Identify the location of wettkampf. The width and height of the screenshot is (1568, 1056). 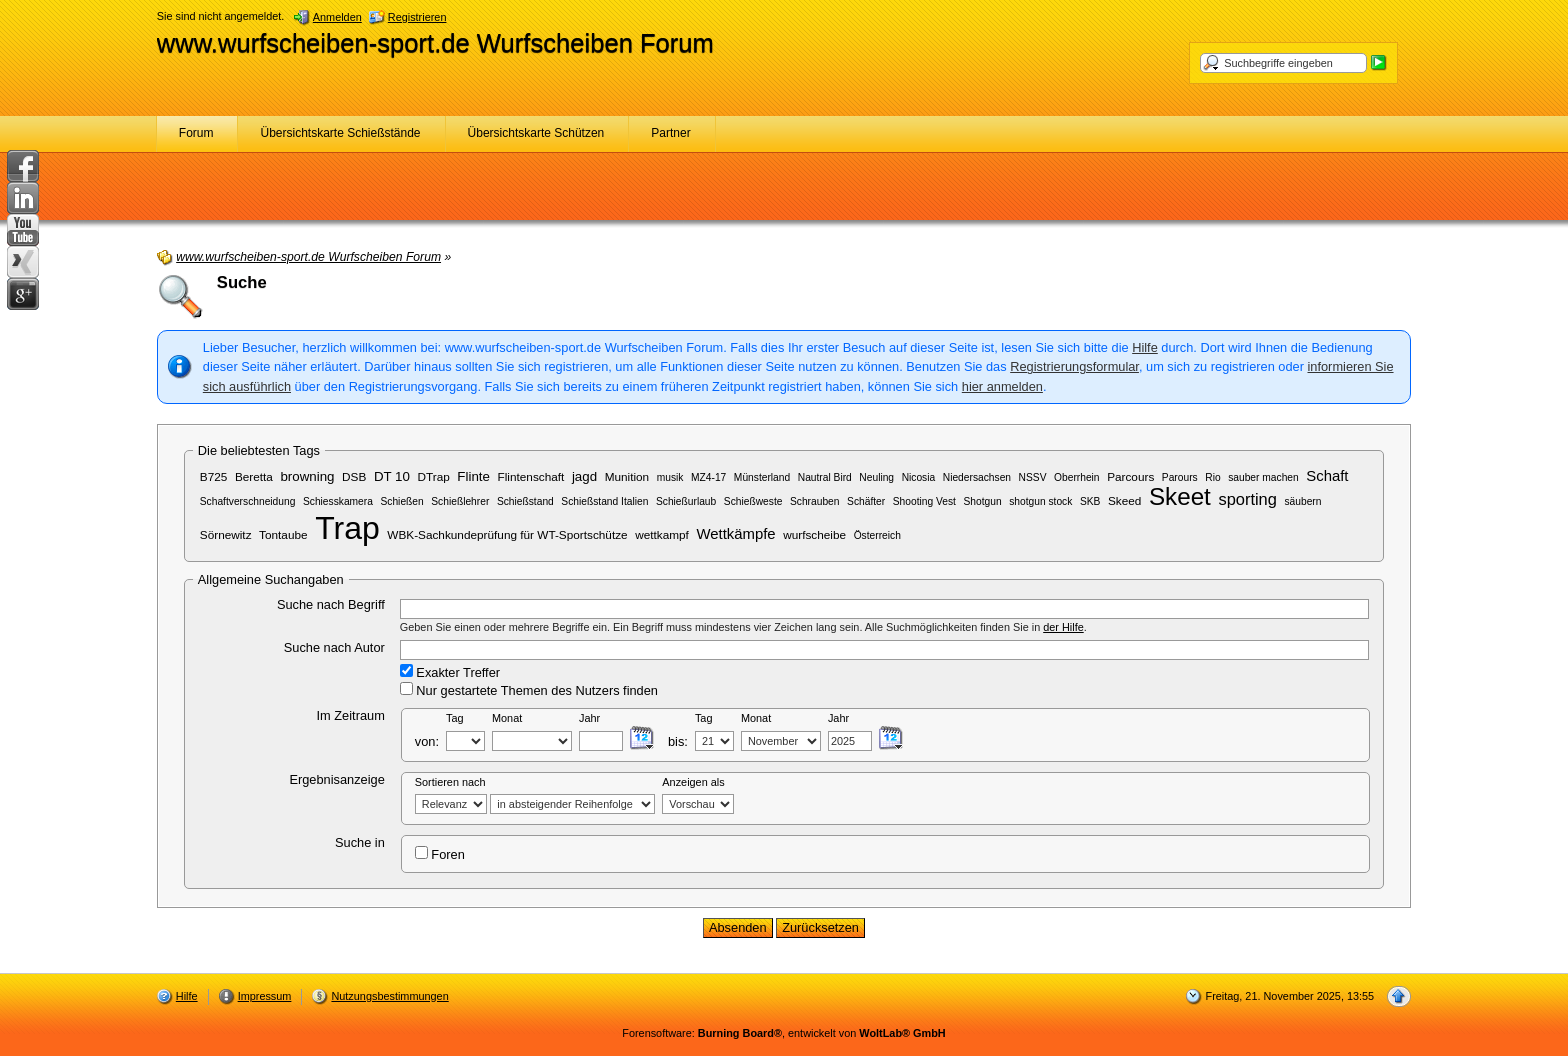
(662, 534).